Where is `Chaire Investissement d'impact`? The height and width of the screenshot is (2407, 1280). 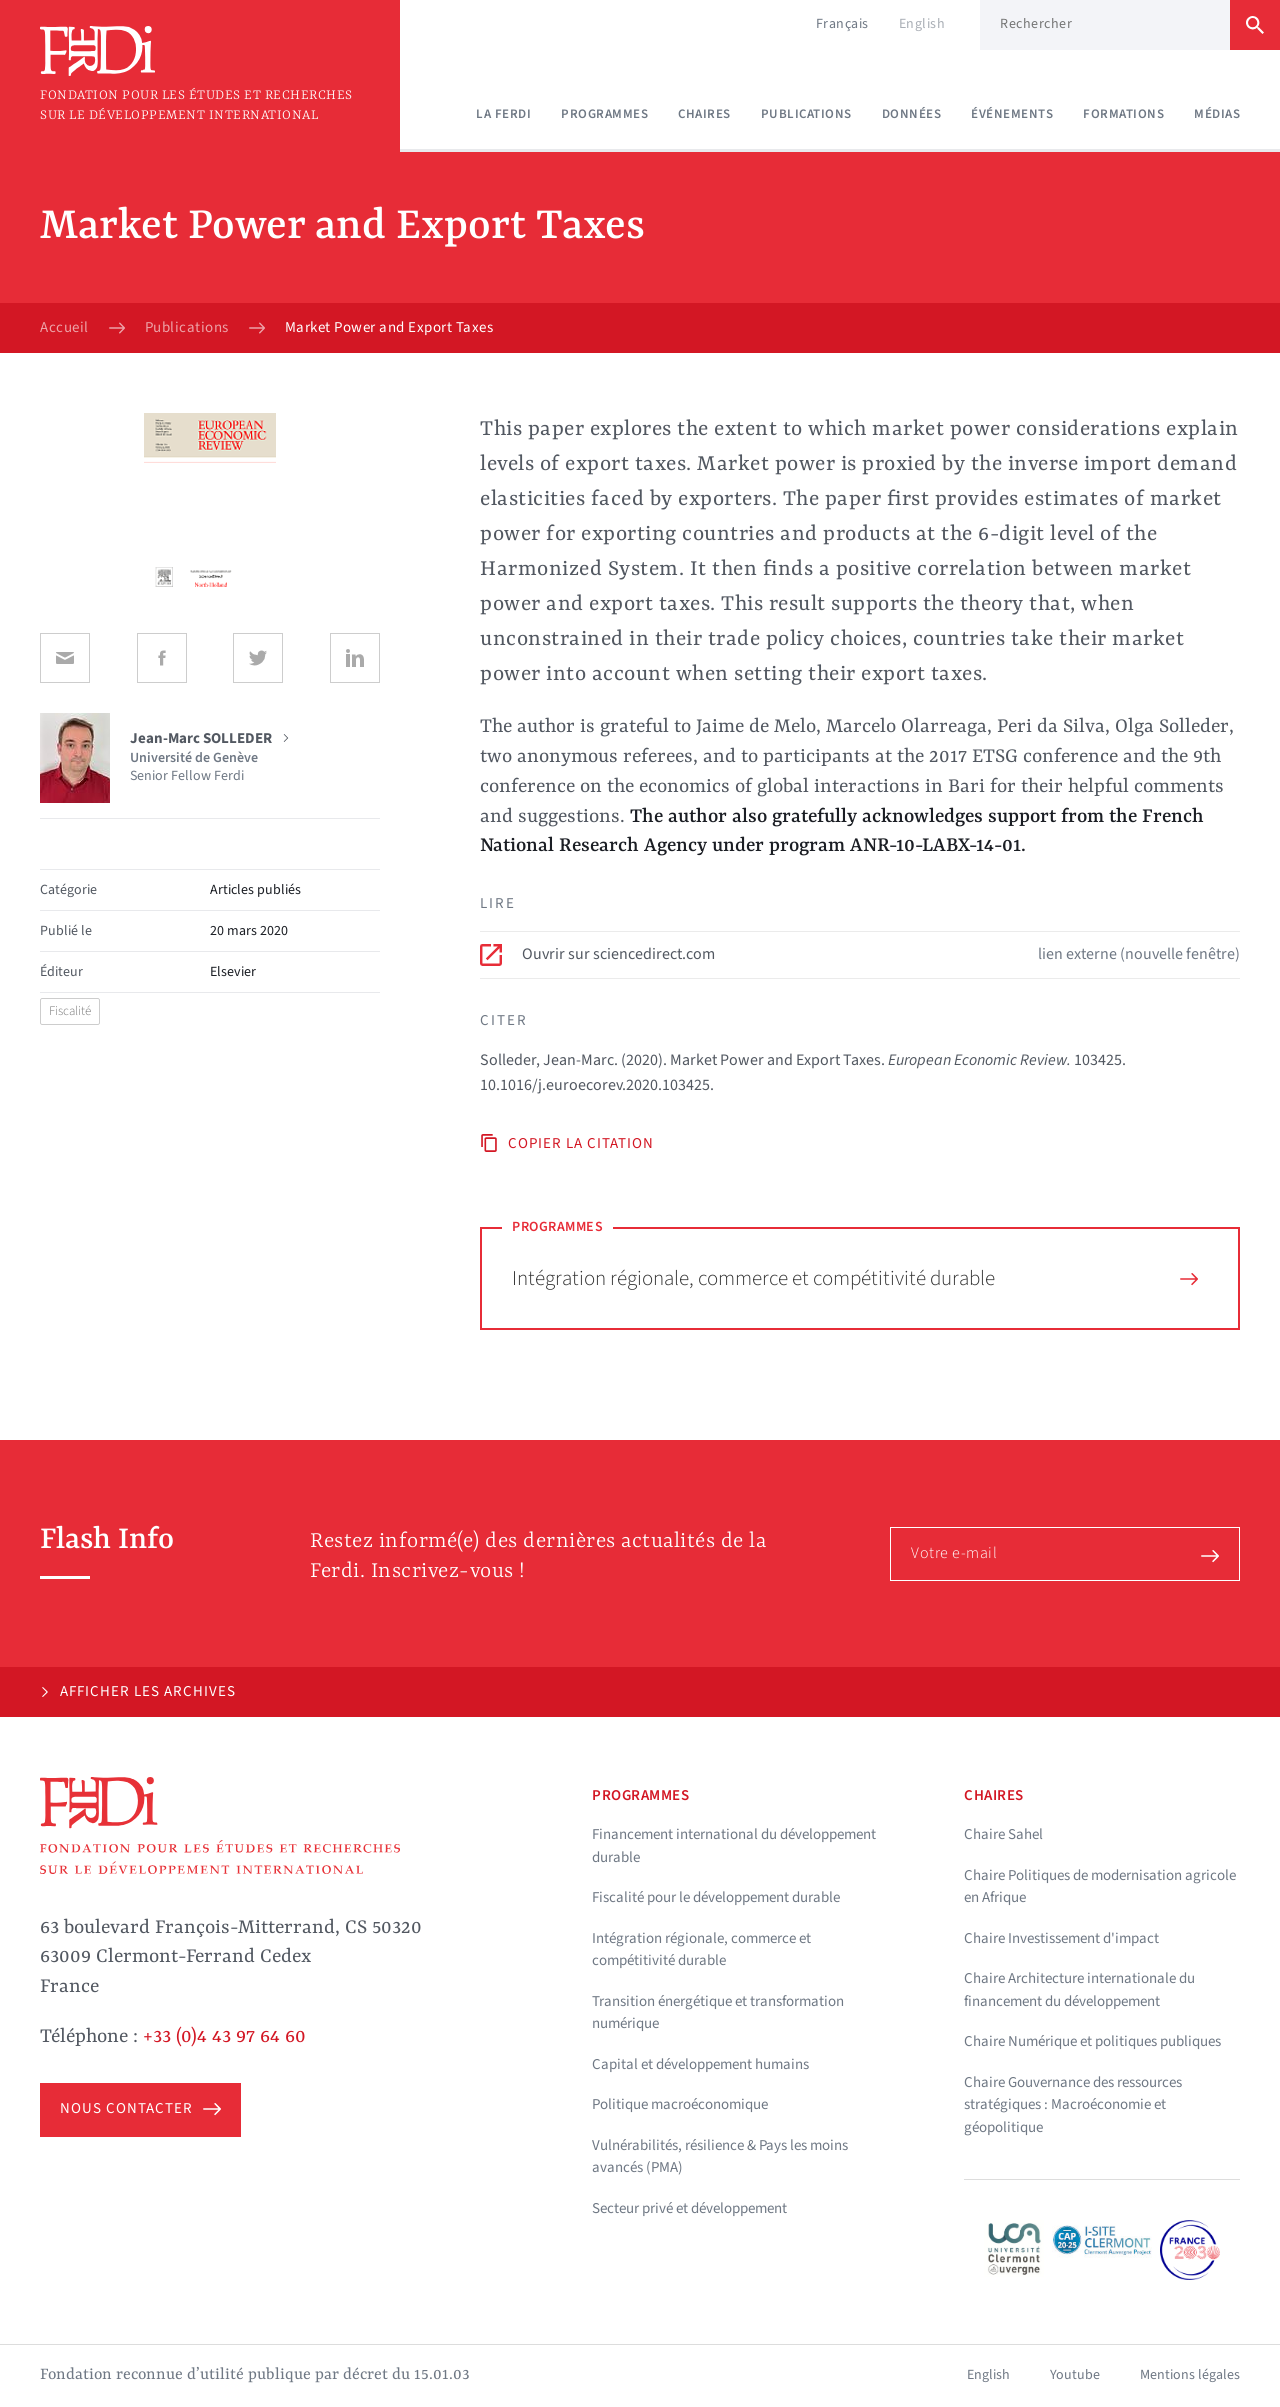
Chaire Investissement d'impact is located at coordinates (1061, 1938).